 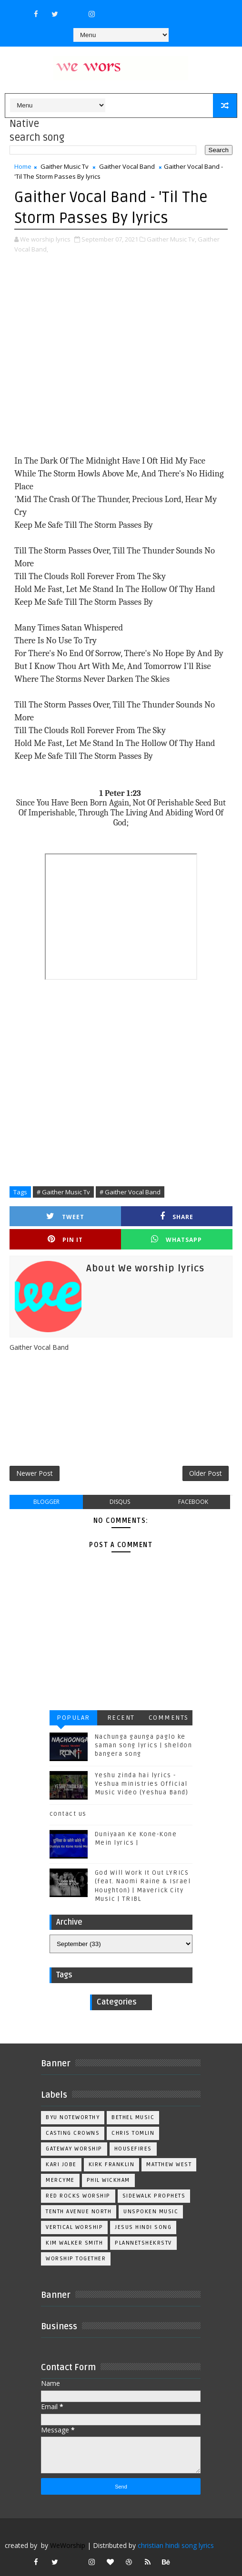 What do you see at coordinates (121, 355) in the screenshot?
I see `[Advertisement]` at bounding box center [121, 355].